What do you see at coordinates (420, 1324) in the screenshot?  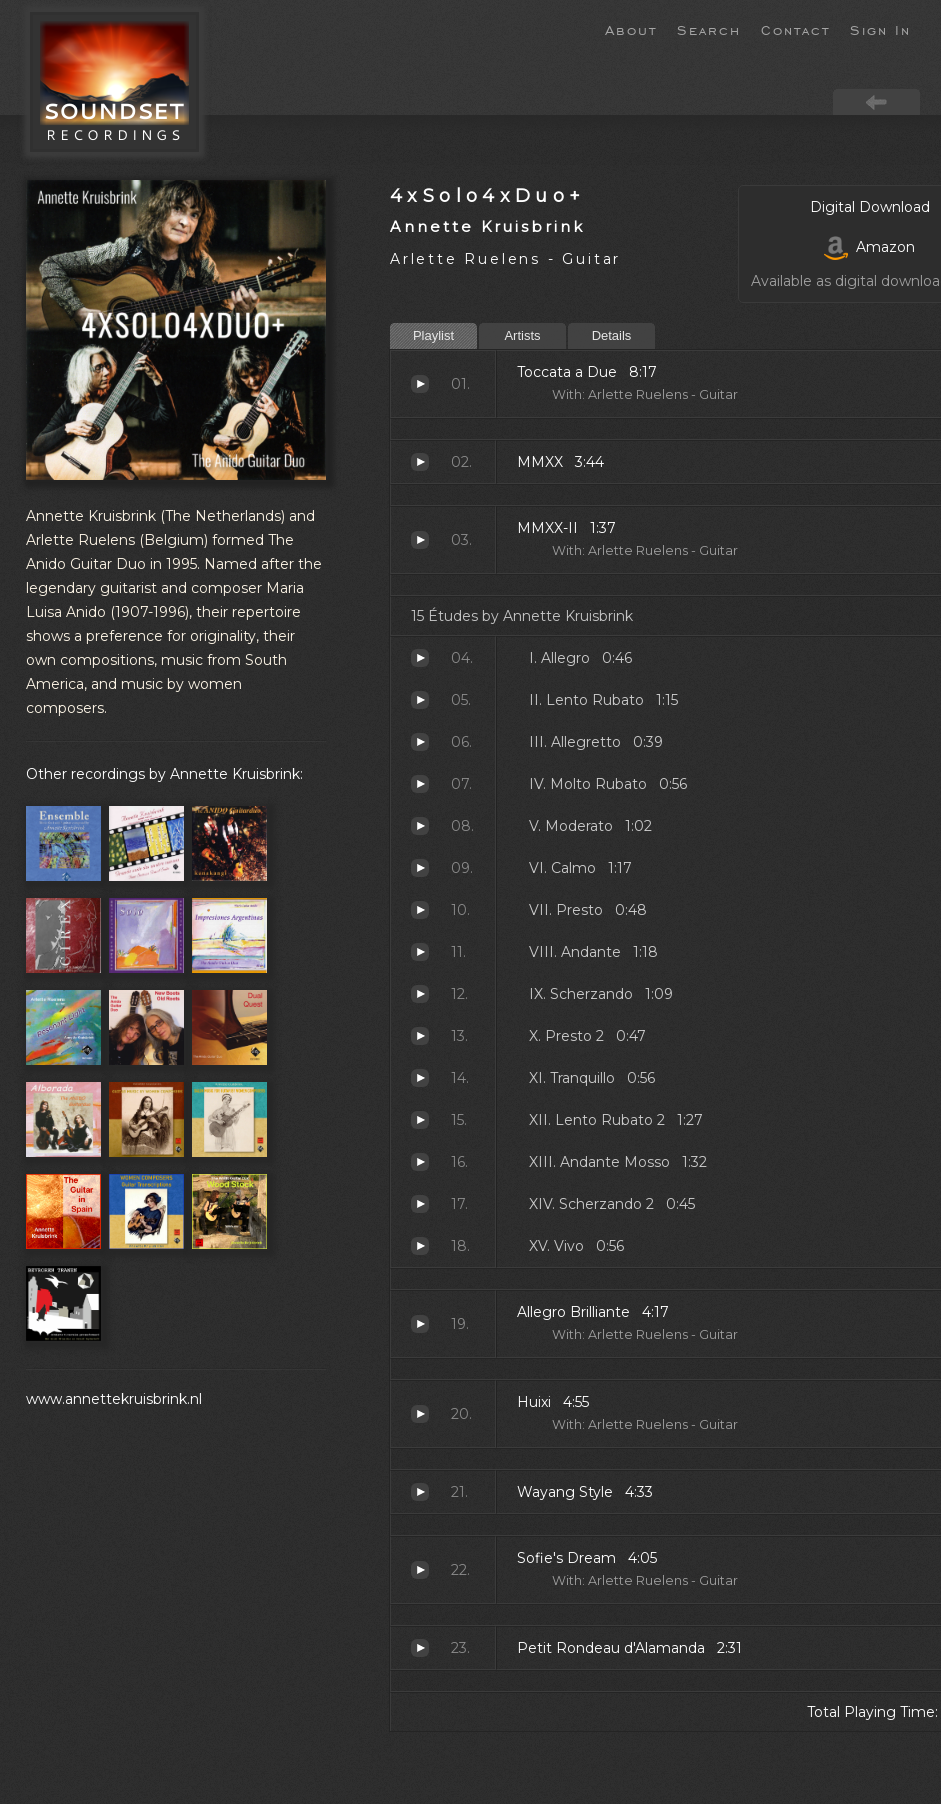 I see `Allegro Brilliante` at bounding box center [420, 1324].